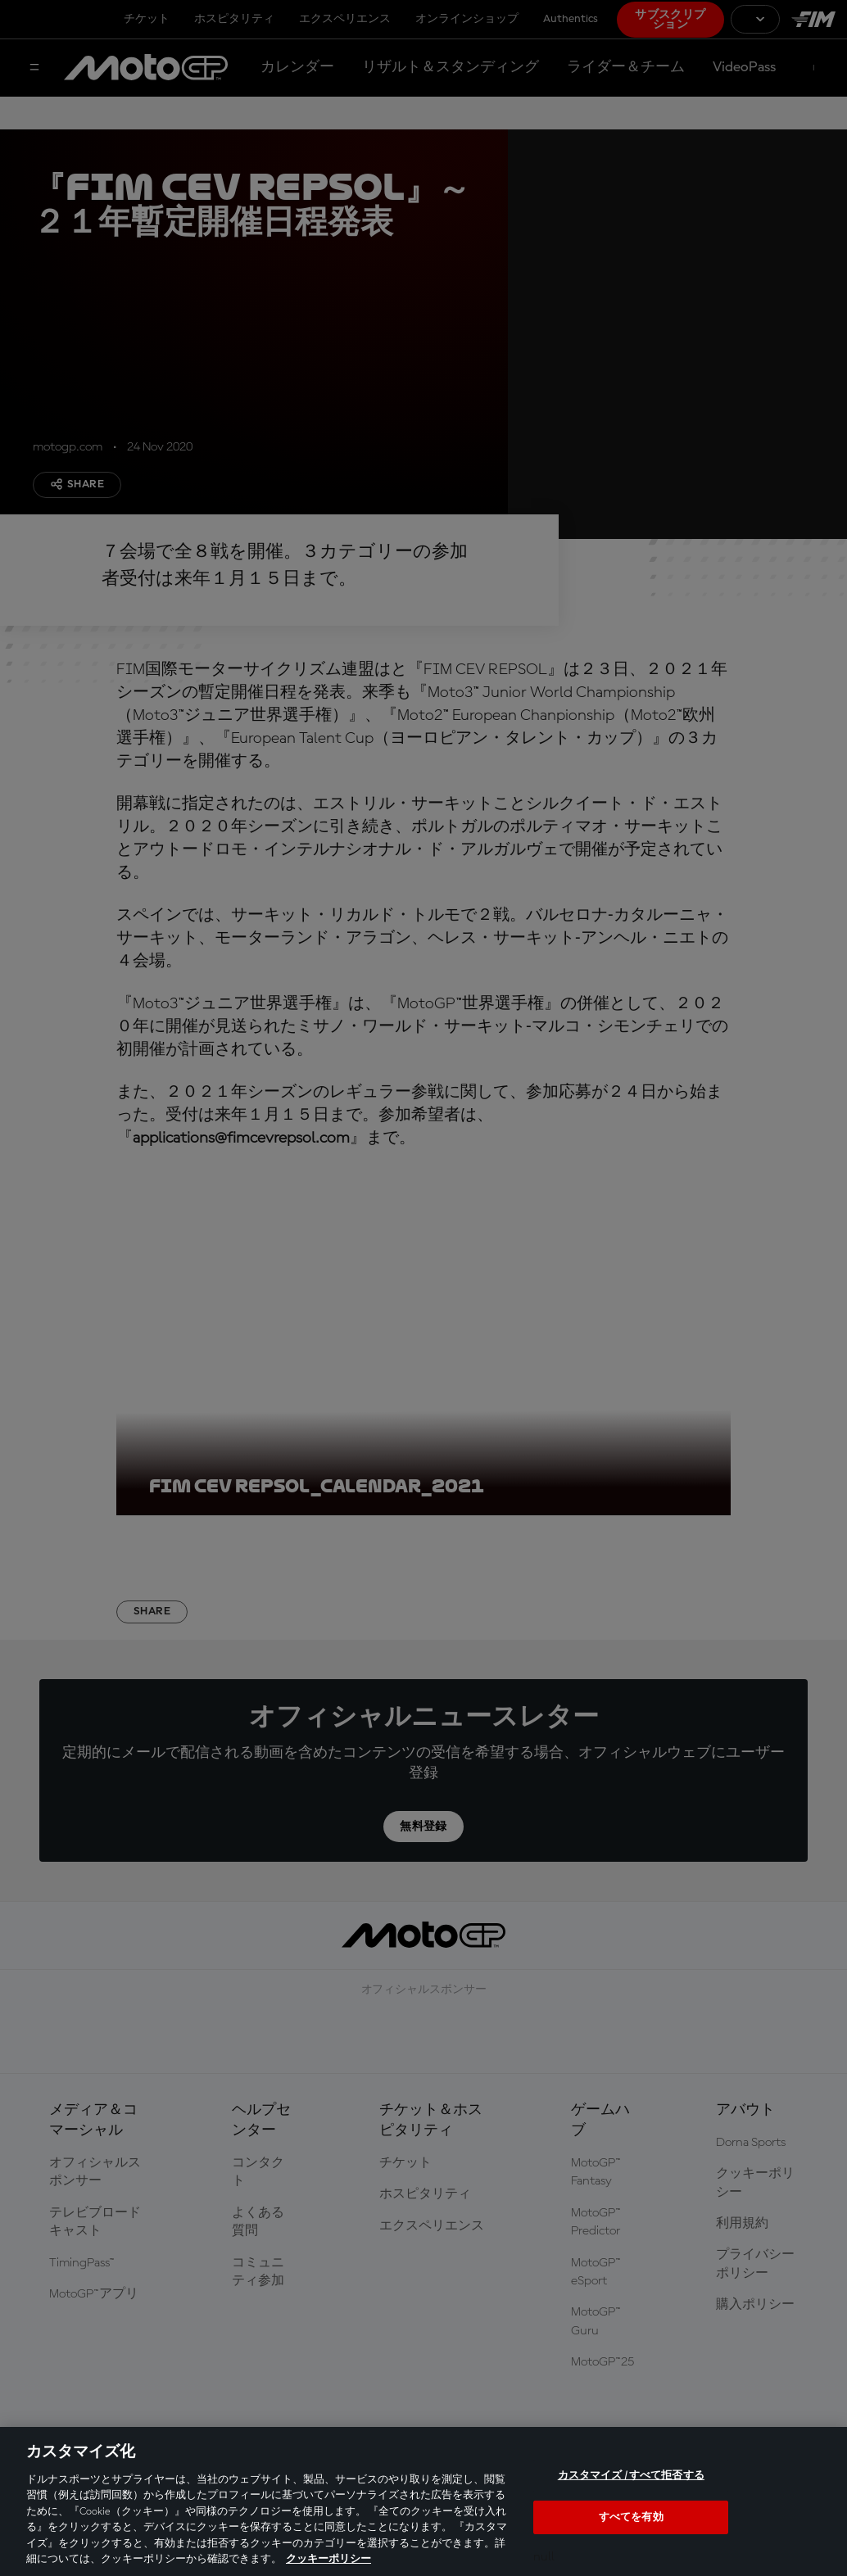 This screenshot has height=2576, width=847. Describe the element at coordinates (631, 2516) in the screenshot. I see `すべてを有効` at that location.